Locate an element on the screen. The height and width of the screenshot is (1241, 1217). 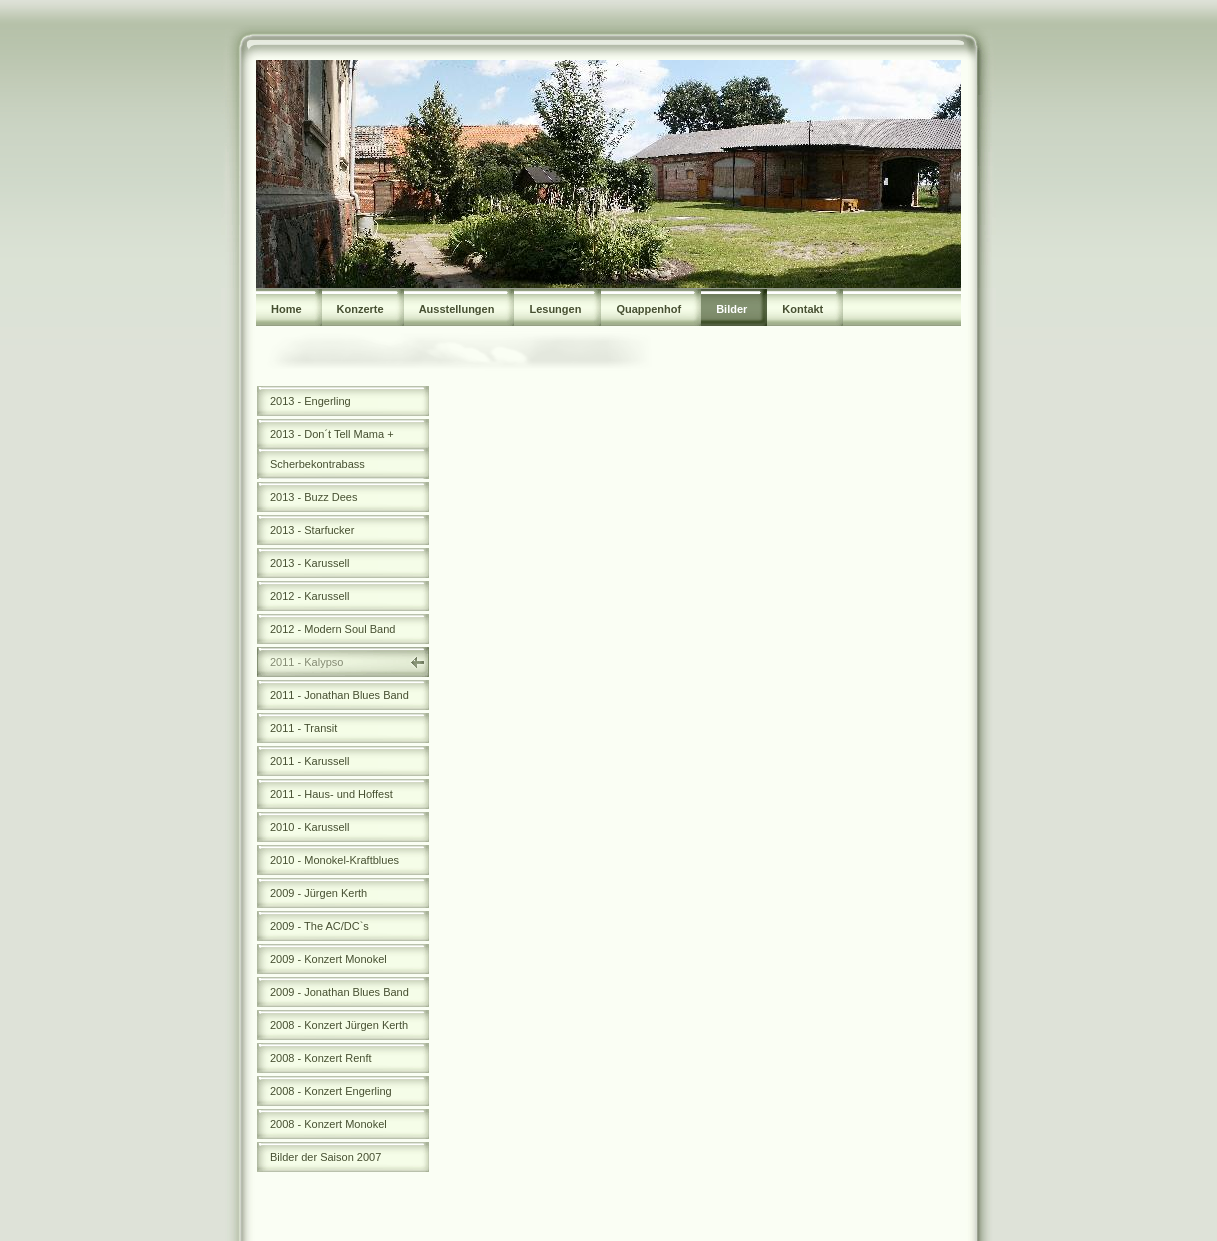
2008 - Konzert Jürgen Kerth is located at coordinates (339, 1025).